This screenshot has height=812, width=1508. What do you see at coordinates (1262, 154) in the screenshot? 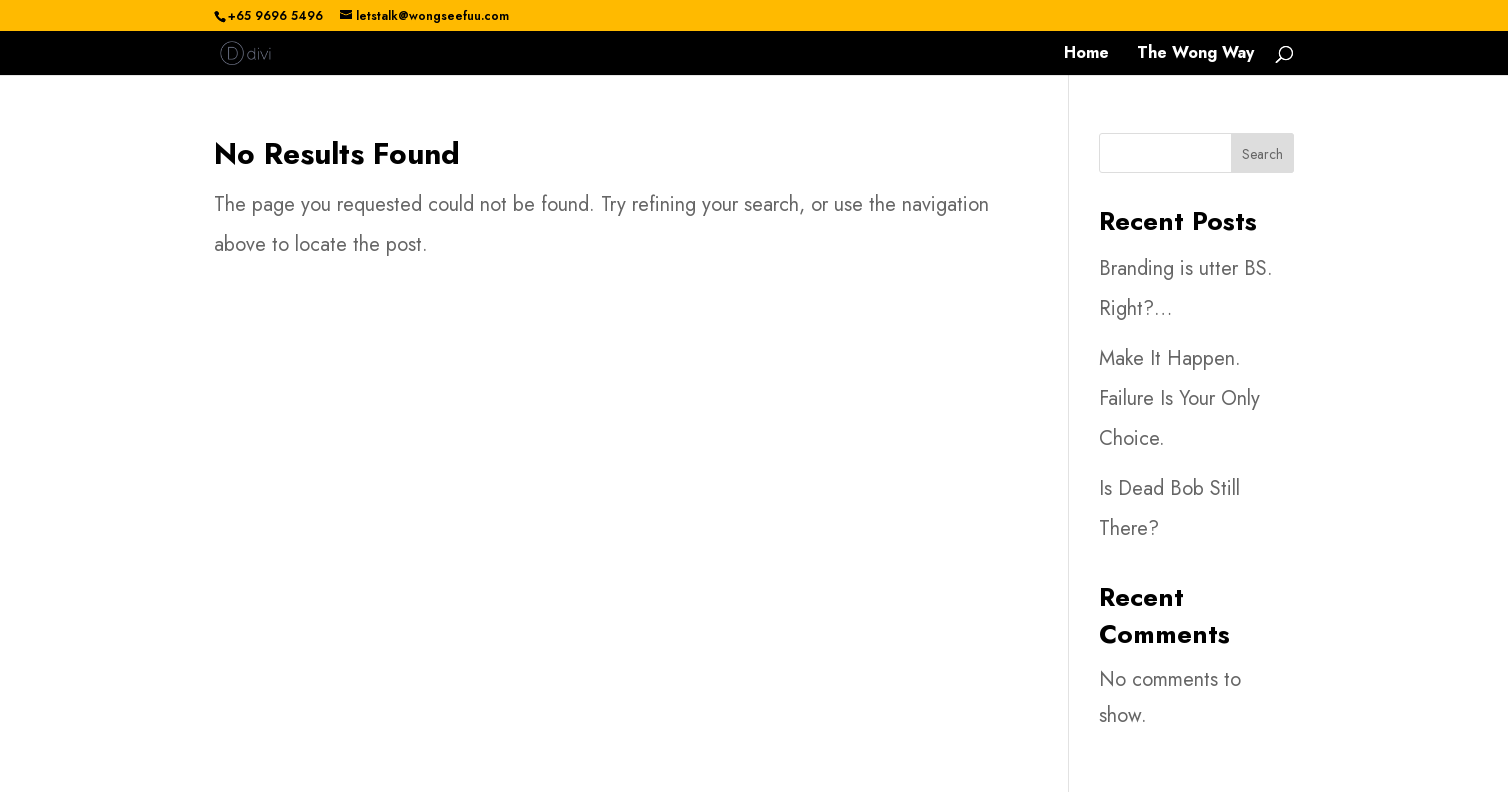
I see `Search` at bounding box center [1262, 154].